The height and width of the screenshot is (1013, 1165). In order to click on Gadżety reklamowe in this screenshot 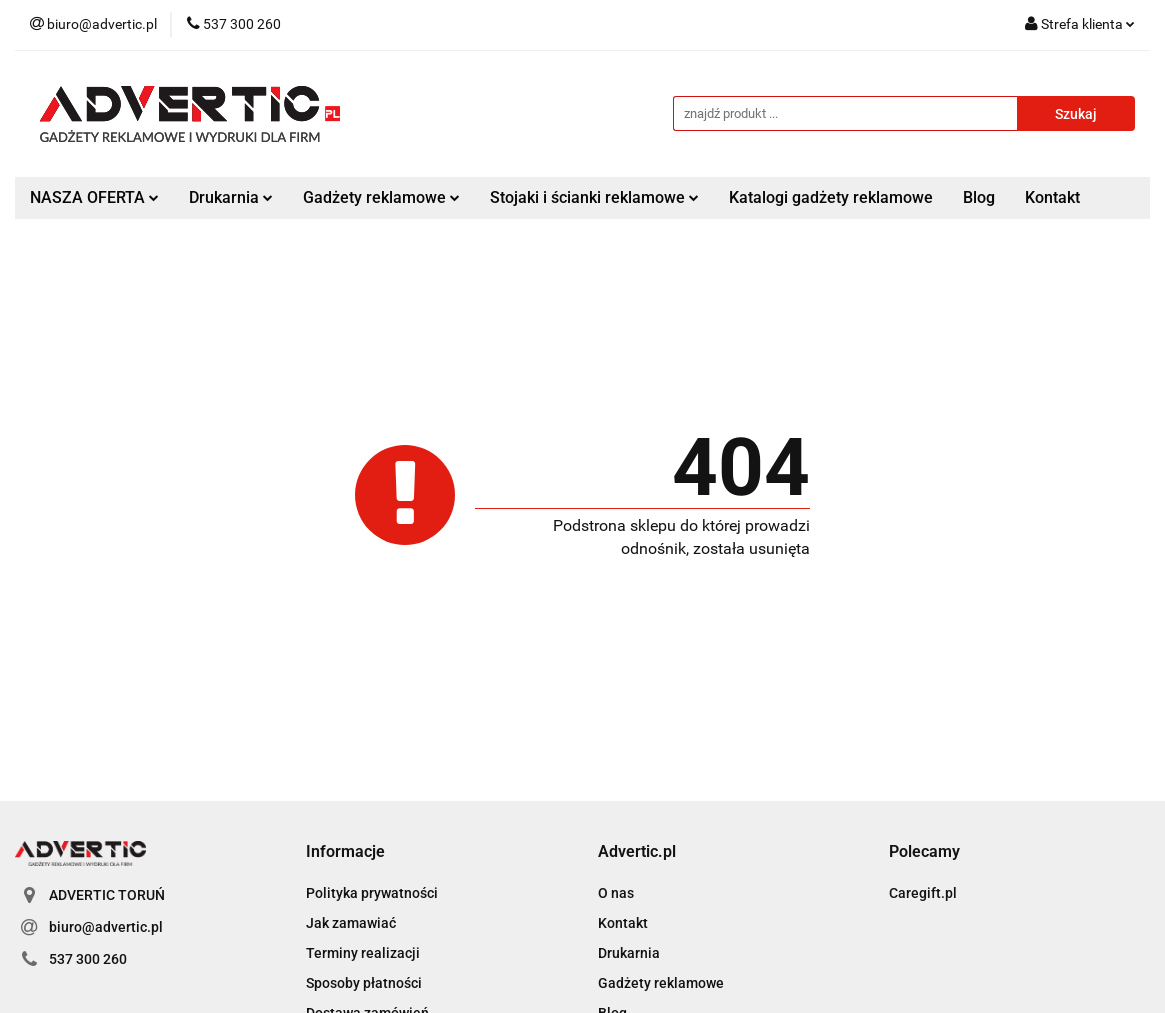, I will do `click(381, 197)`.